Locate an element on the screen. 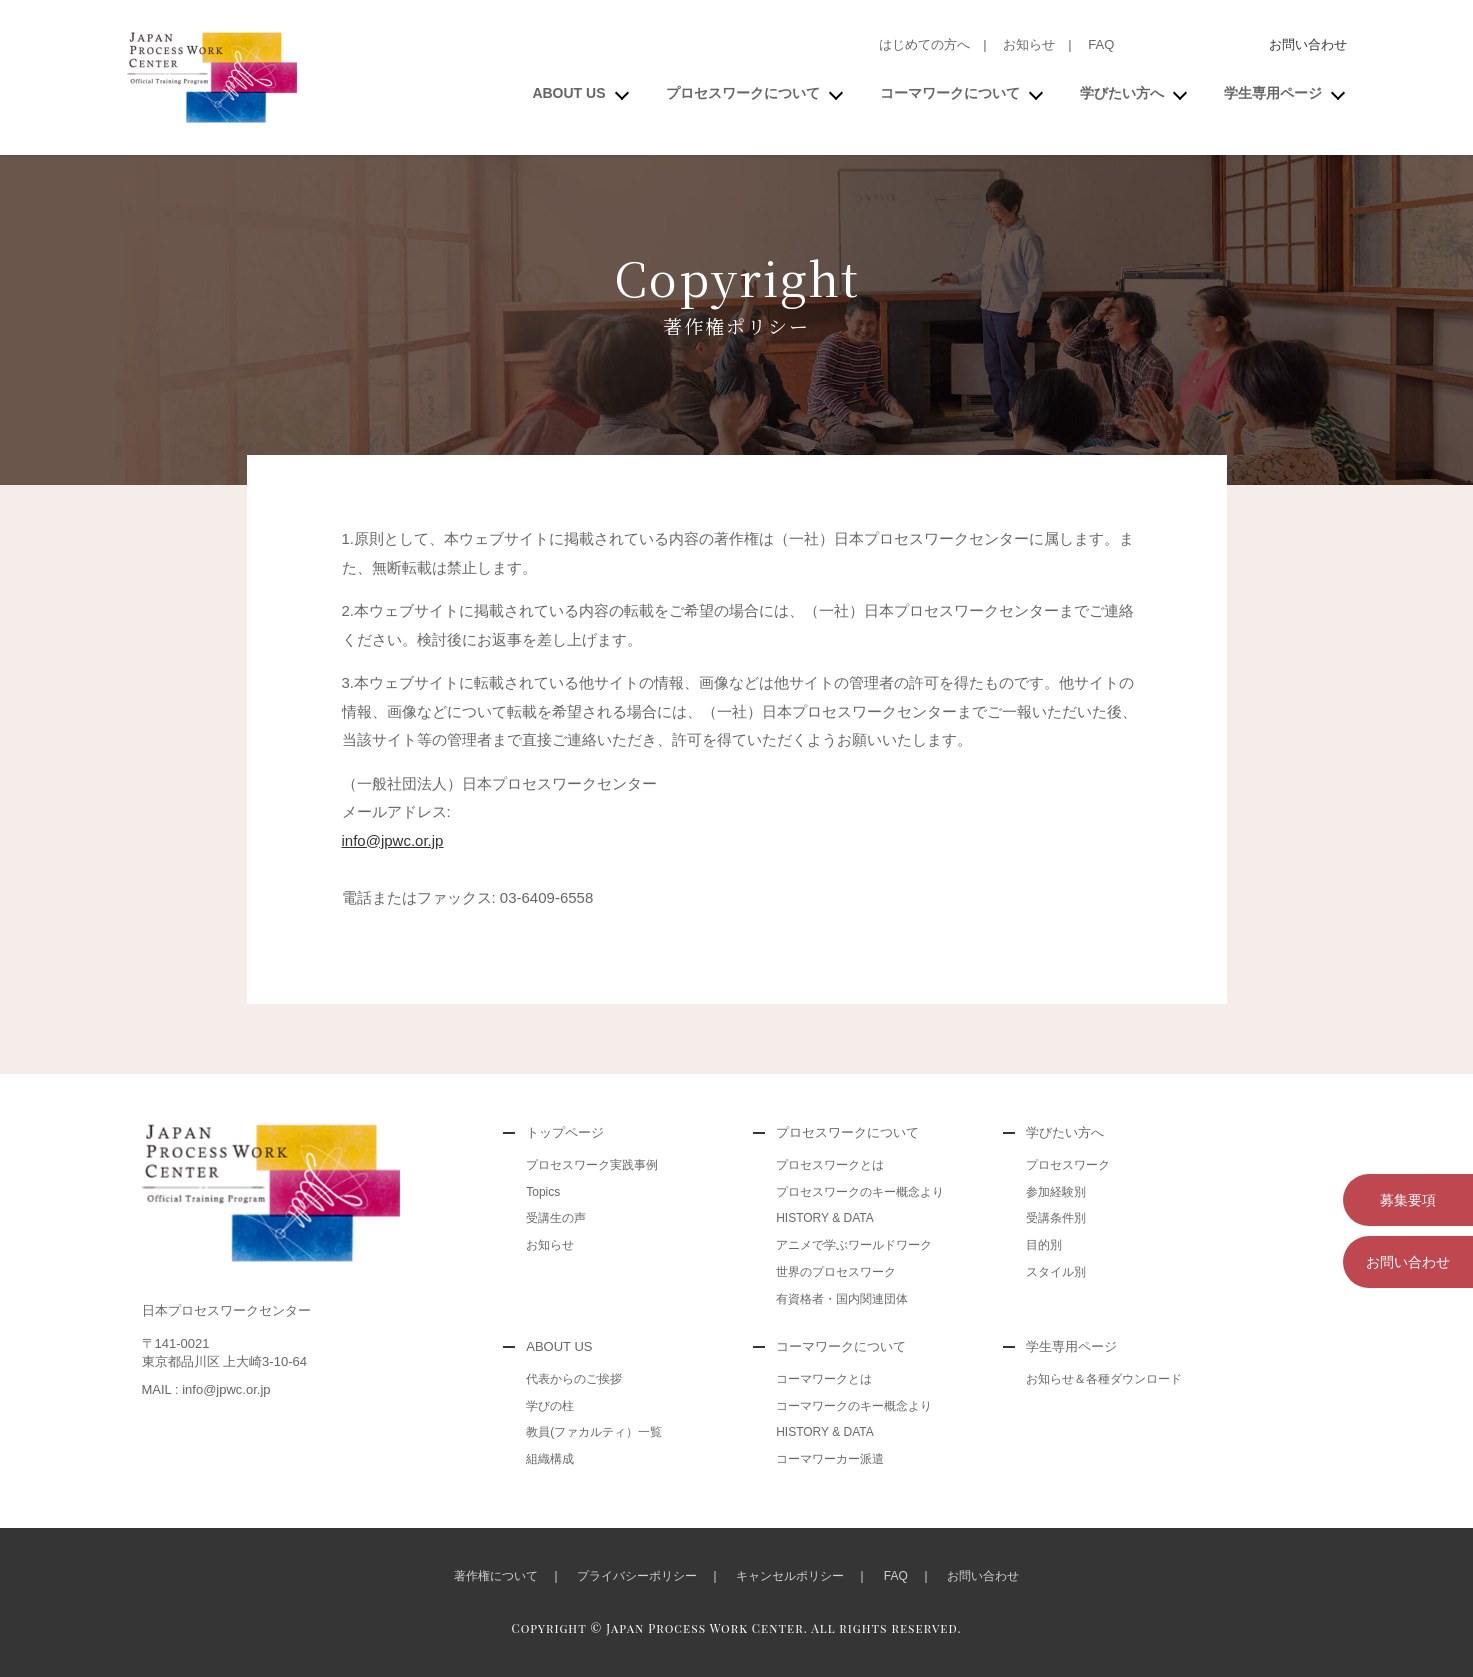 Image resolution: width=1473 pixels, height=1677 pixels. アニメで学ぶワールドワーク is located at coordinates (854, 1245).